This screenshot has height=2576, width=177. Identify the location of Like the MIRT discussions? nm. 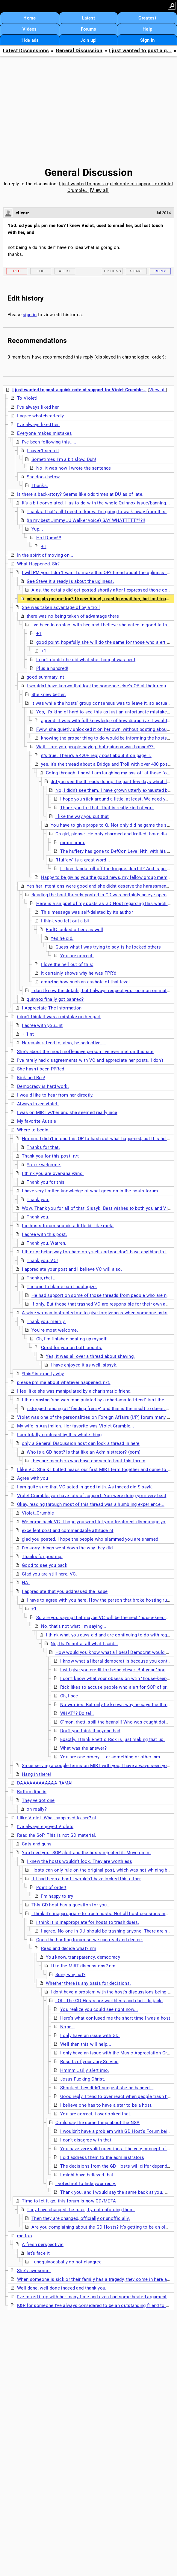
(83, 1966).